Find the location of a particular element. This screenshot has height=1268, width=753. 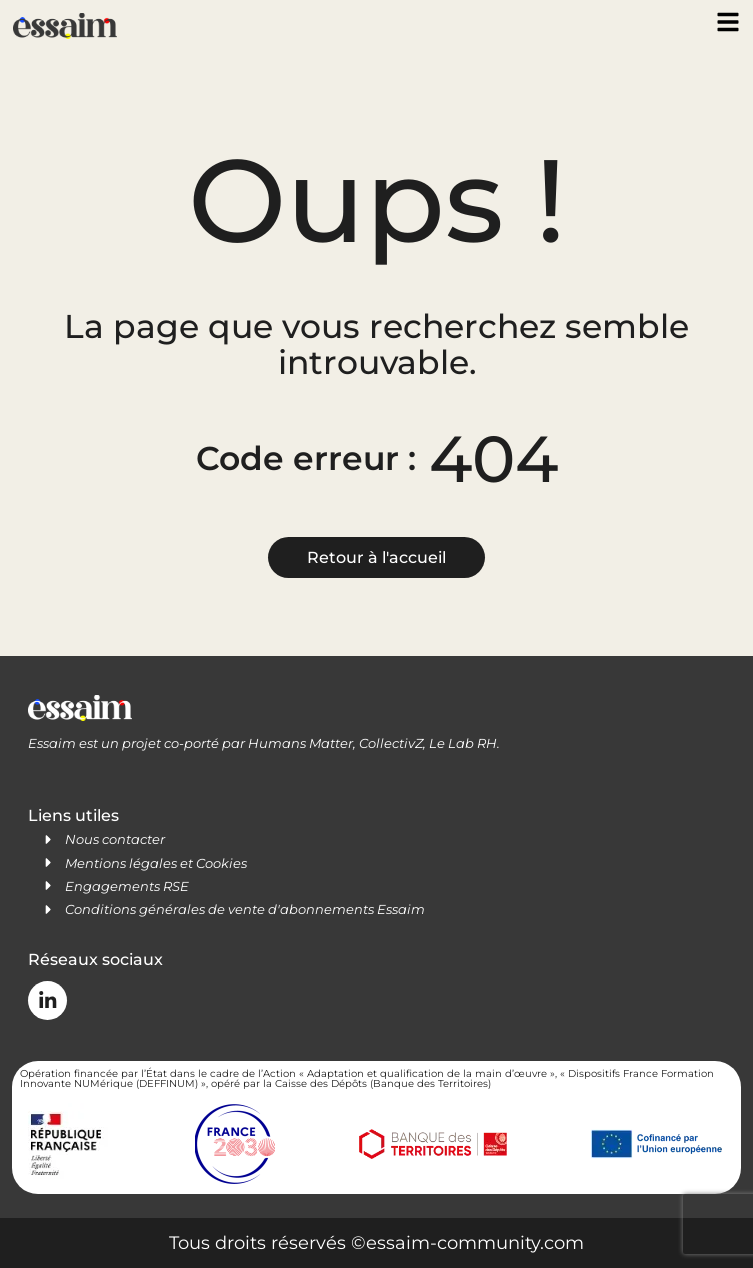

Humans Matter is located at coordinates (300, 743).